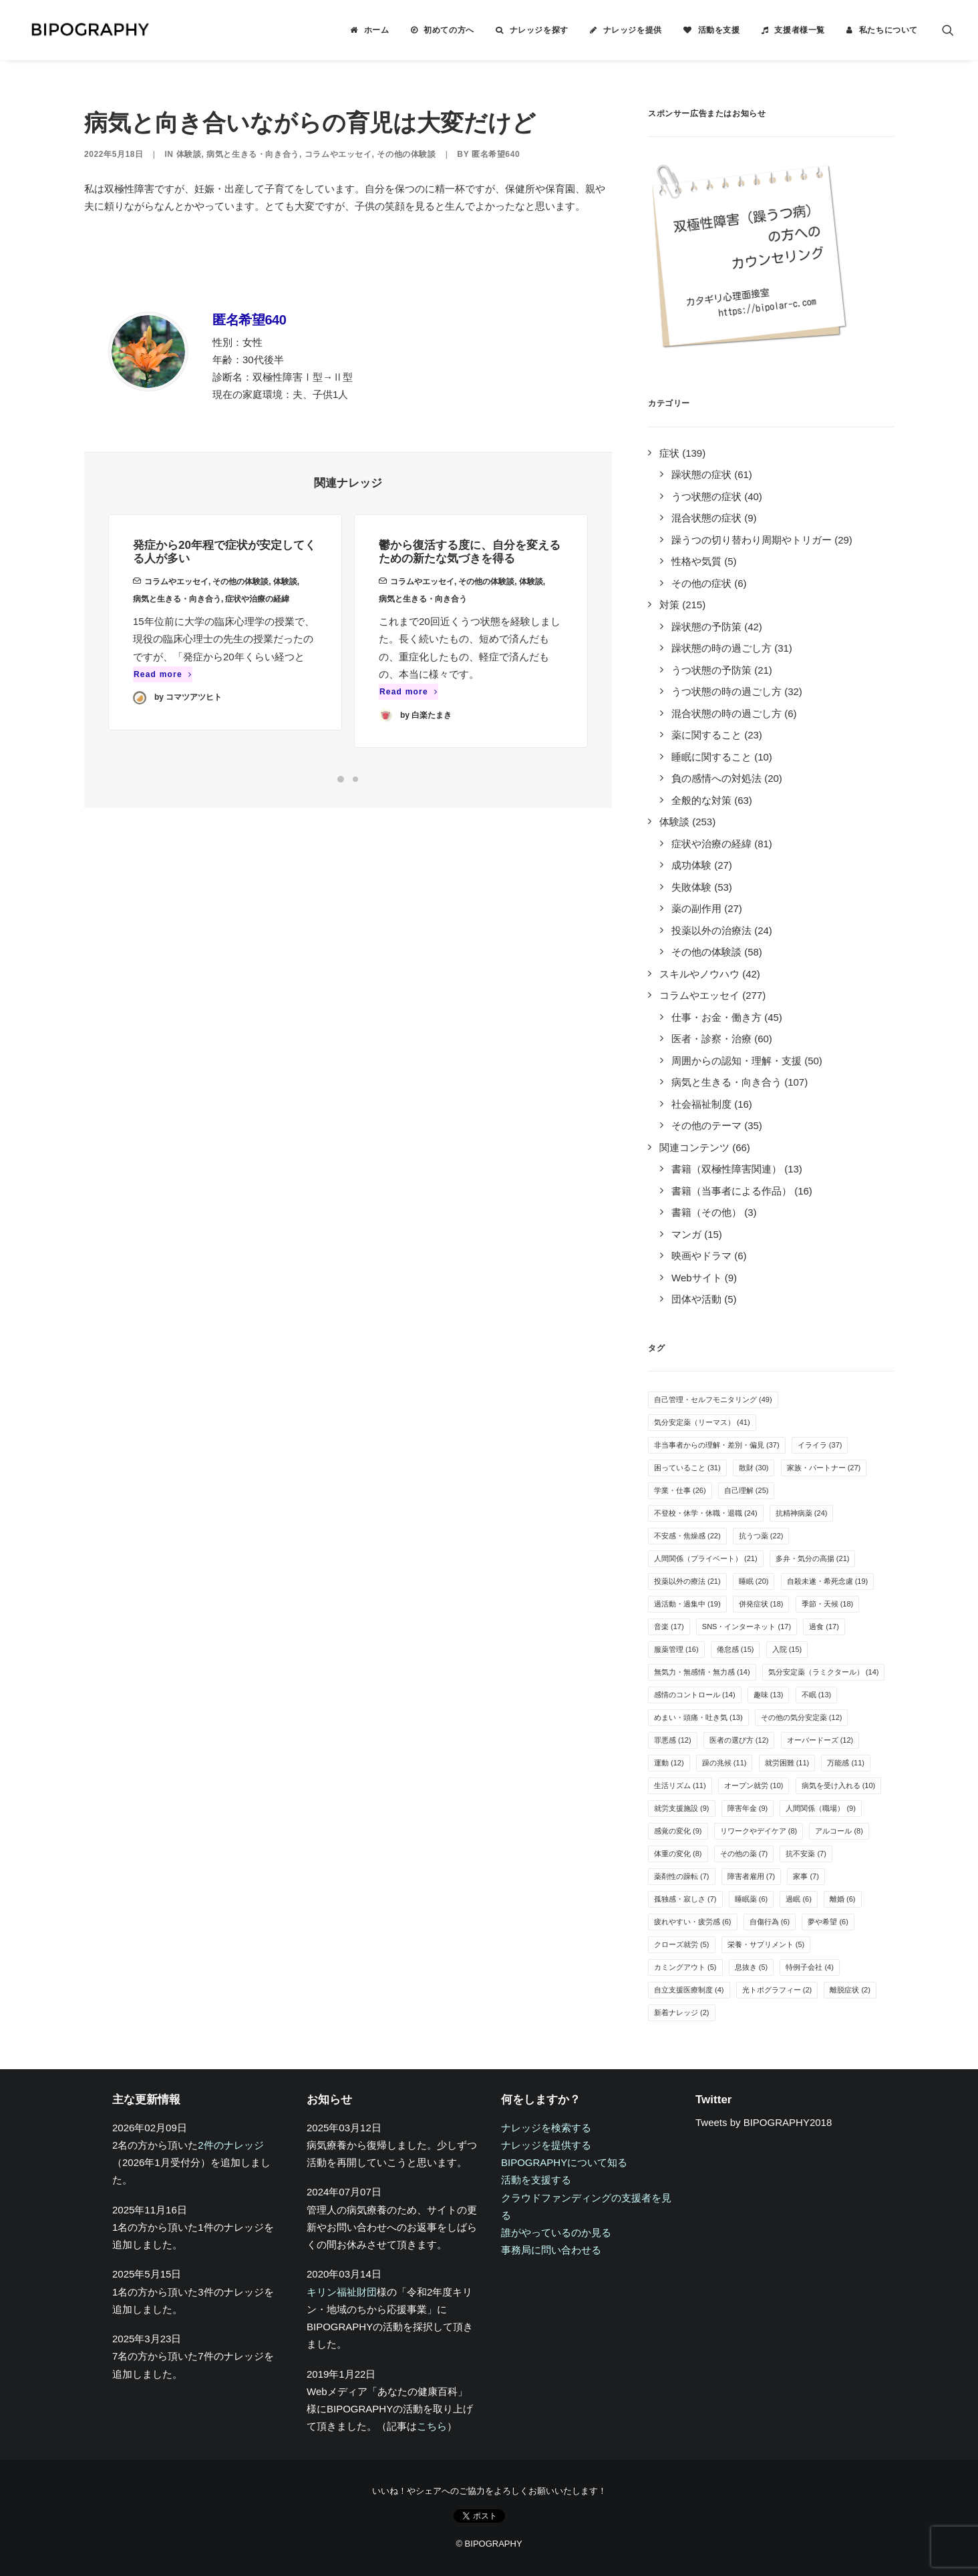  What do you see at coordinates (888, 30) in the screenshot?
I see `私たちについて` at bounding box center [888, 30].